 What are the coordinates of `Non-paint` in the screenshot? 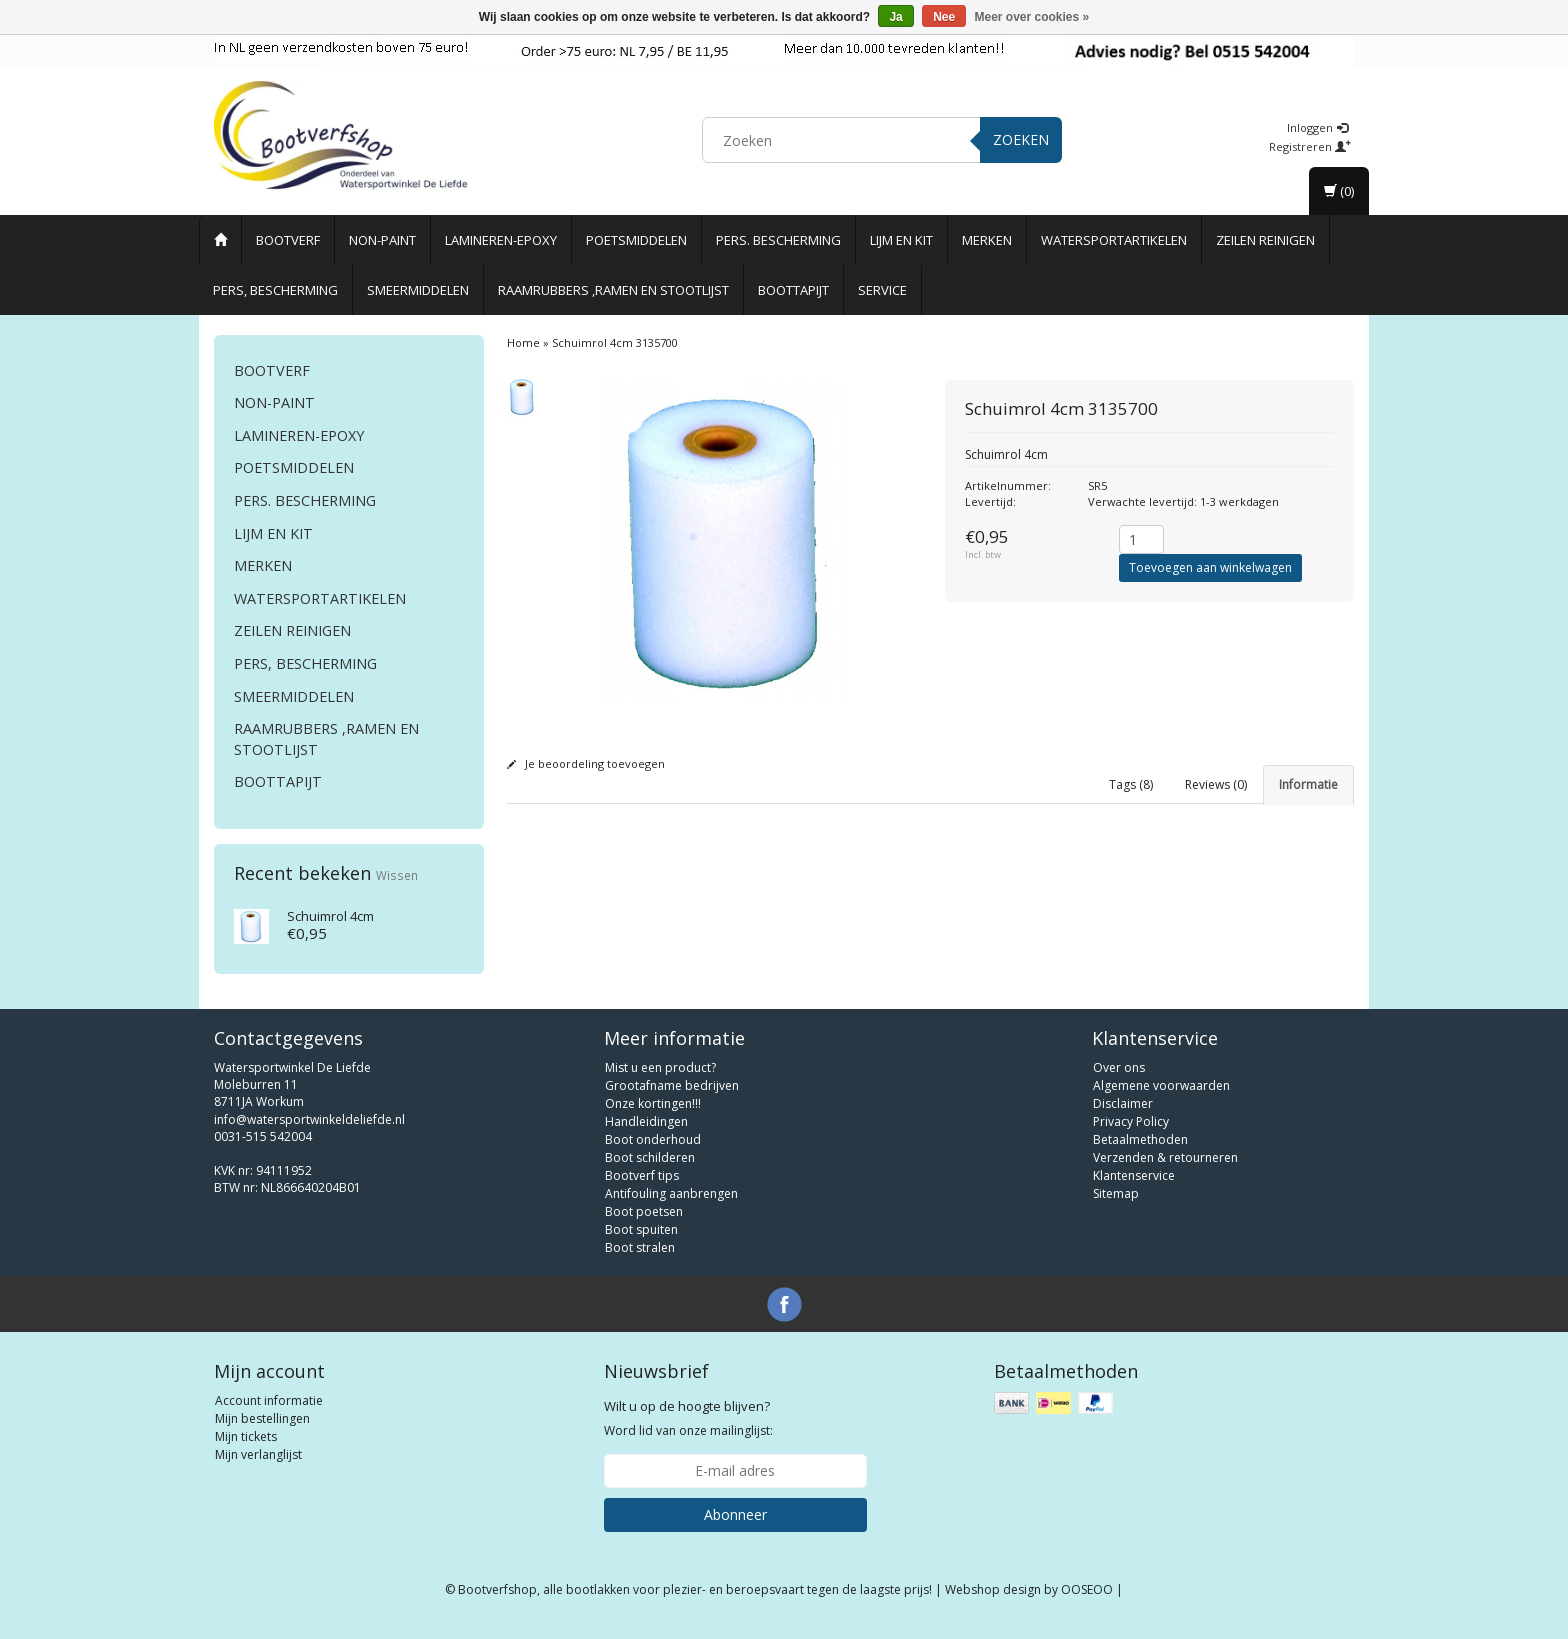 It's located at (382, 240).